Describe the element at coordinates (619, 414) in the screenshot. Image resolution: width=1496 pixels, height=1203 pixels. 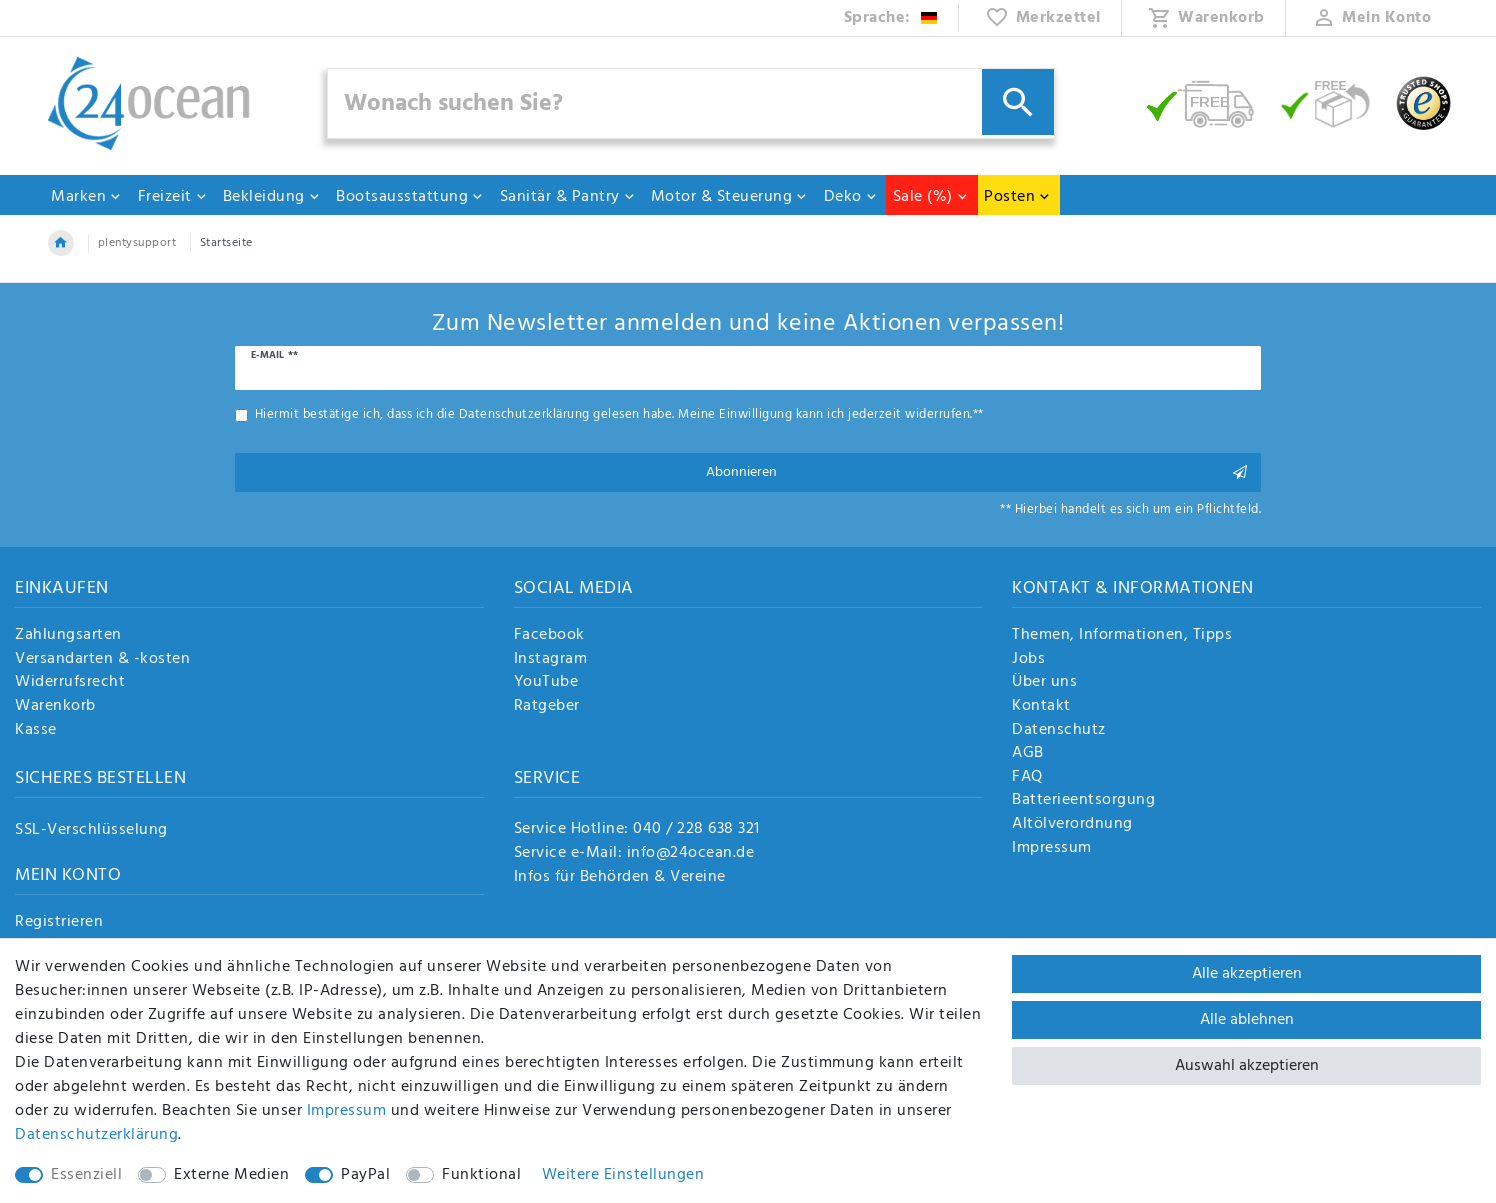
I see `Hiermit bestätige ich, dass ich die gelesen habe. Meine Einwilligung kann ich jederzeit widerrufen.**` at that location.